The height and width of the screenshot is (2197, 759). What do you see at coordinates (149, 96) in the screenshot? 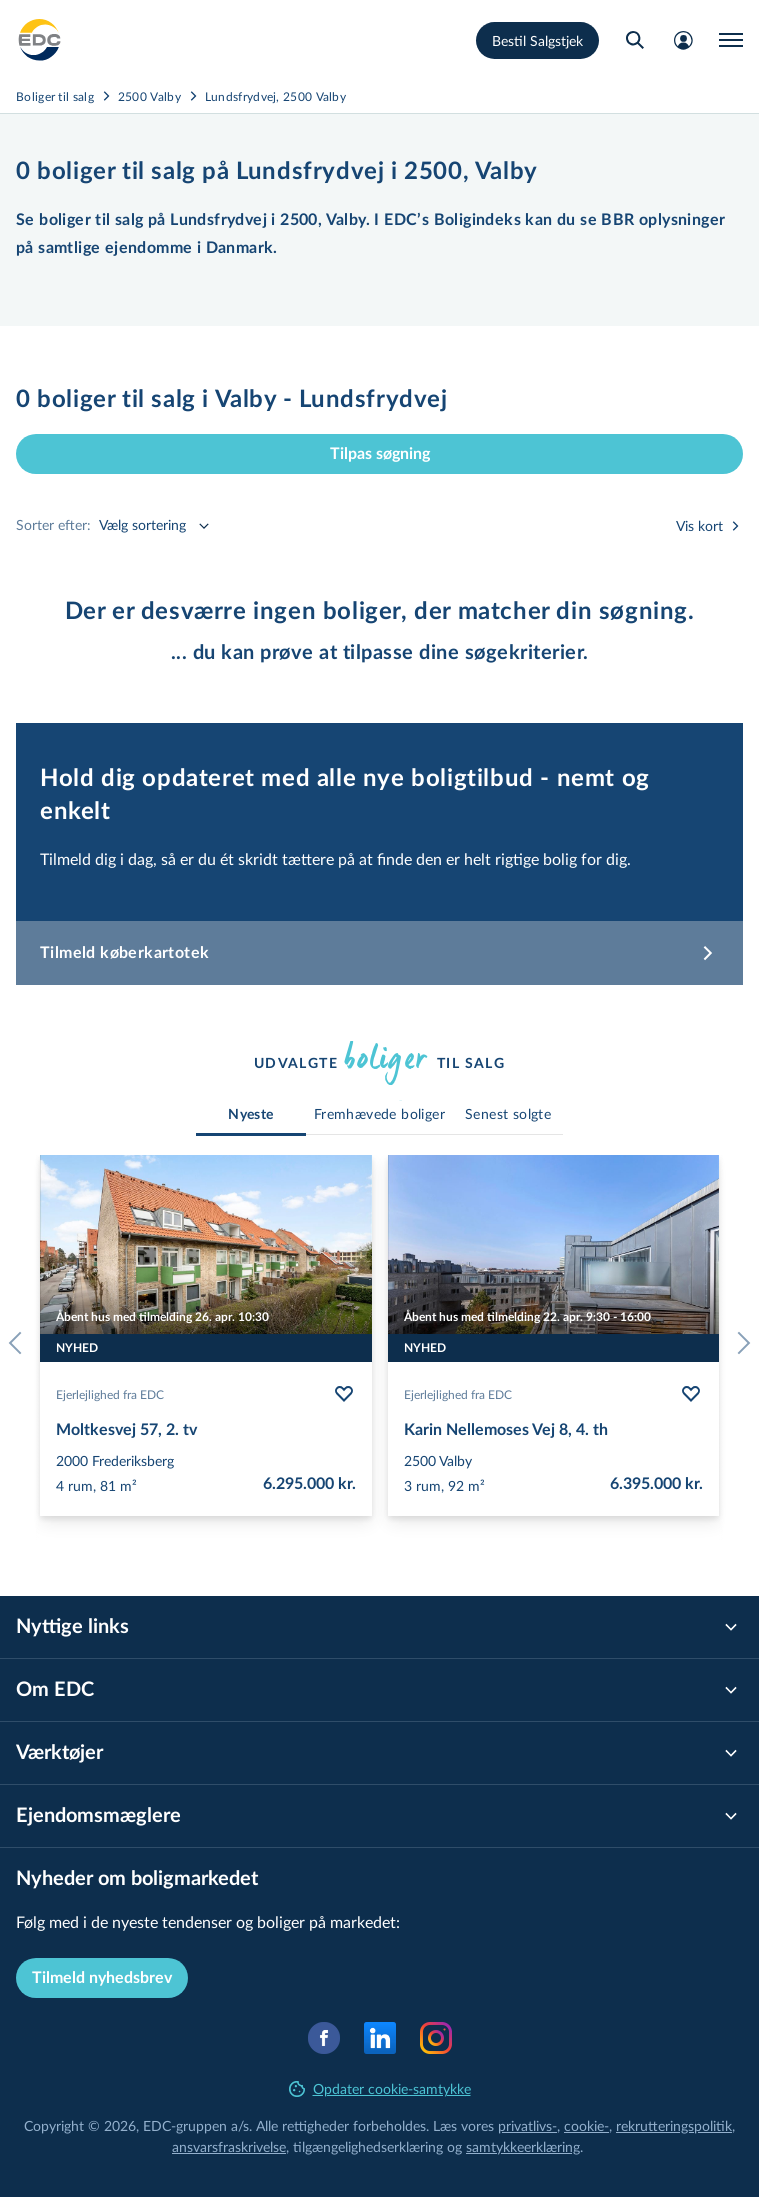
I see `2500 Valby` at bounding box center [149, 96].